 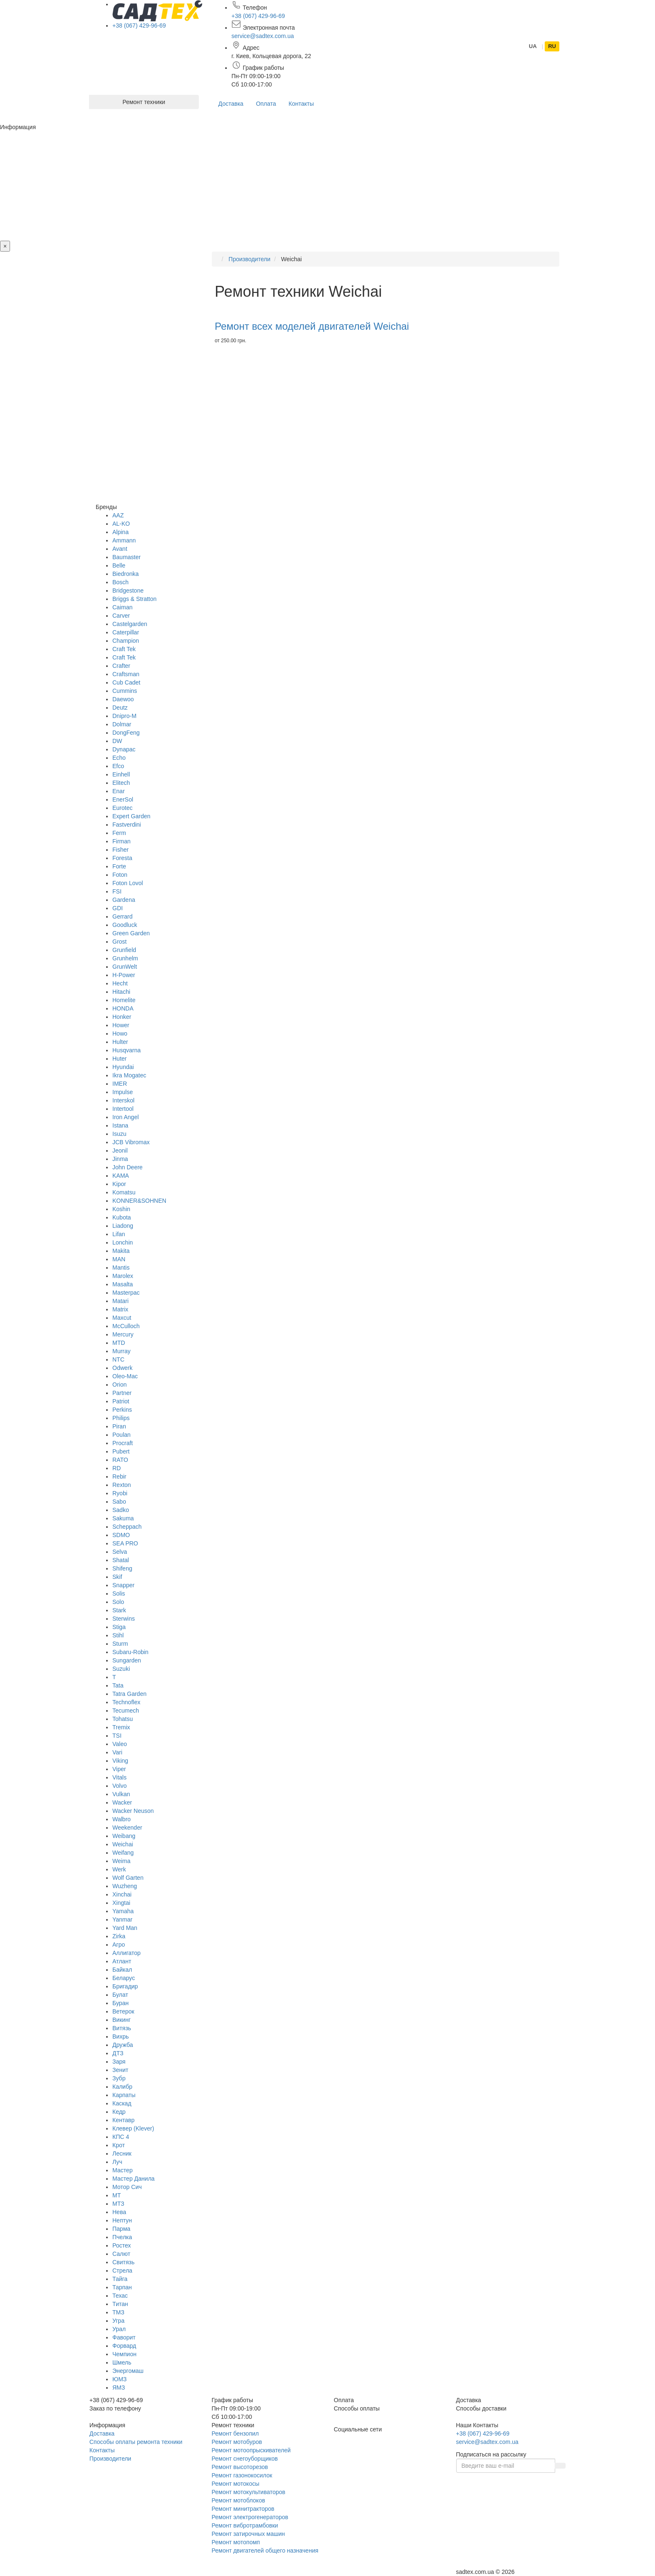 What do you see at coordinates (120, 2295) in the screenshot?
I see `Техас` at bounding box center [120, 2295].